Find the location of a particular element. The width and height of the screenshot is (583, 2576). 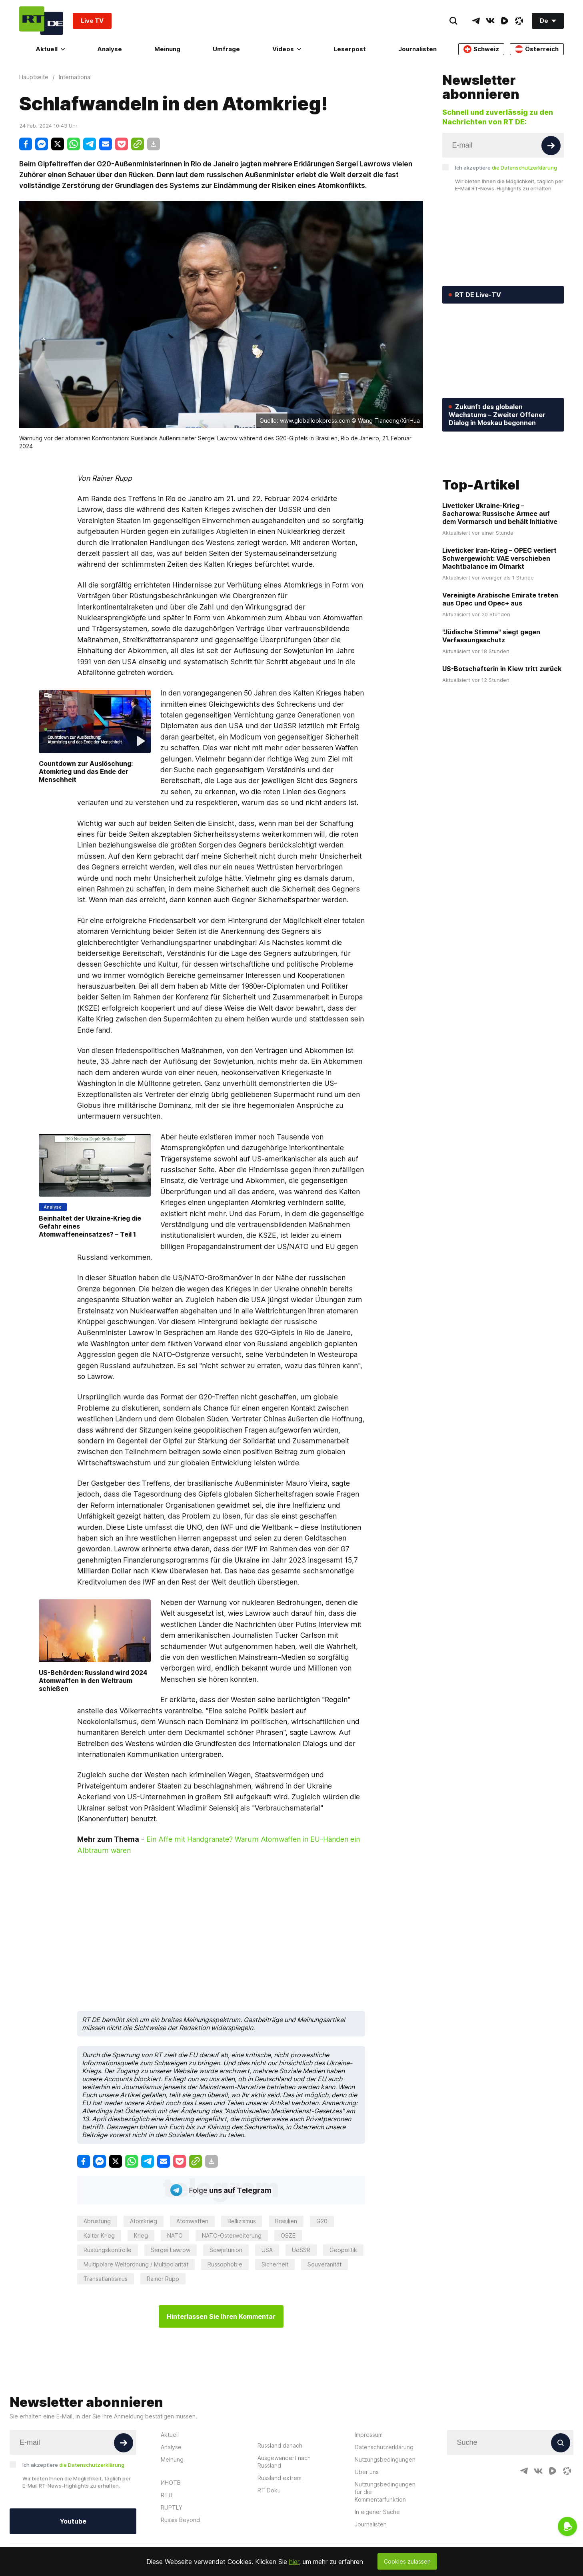

Countdown zur Auslöschung: Atomkrieg und das Ende der Menschheit is located at coordinates (86, 771).